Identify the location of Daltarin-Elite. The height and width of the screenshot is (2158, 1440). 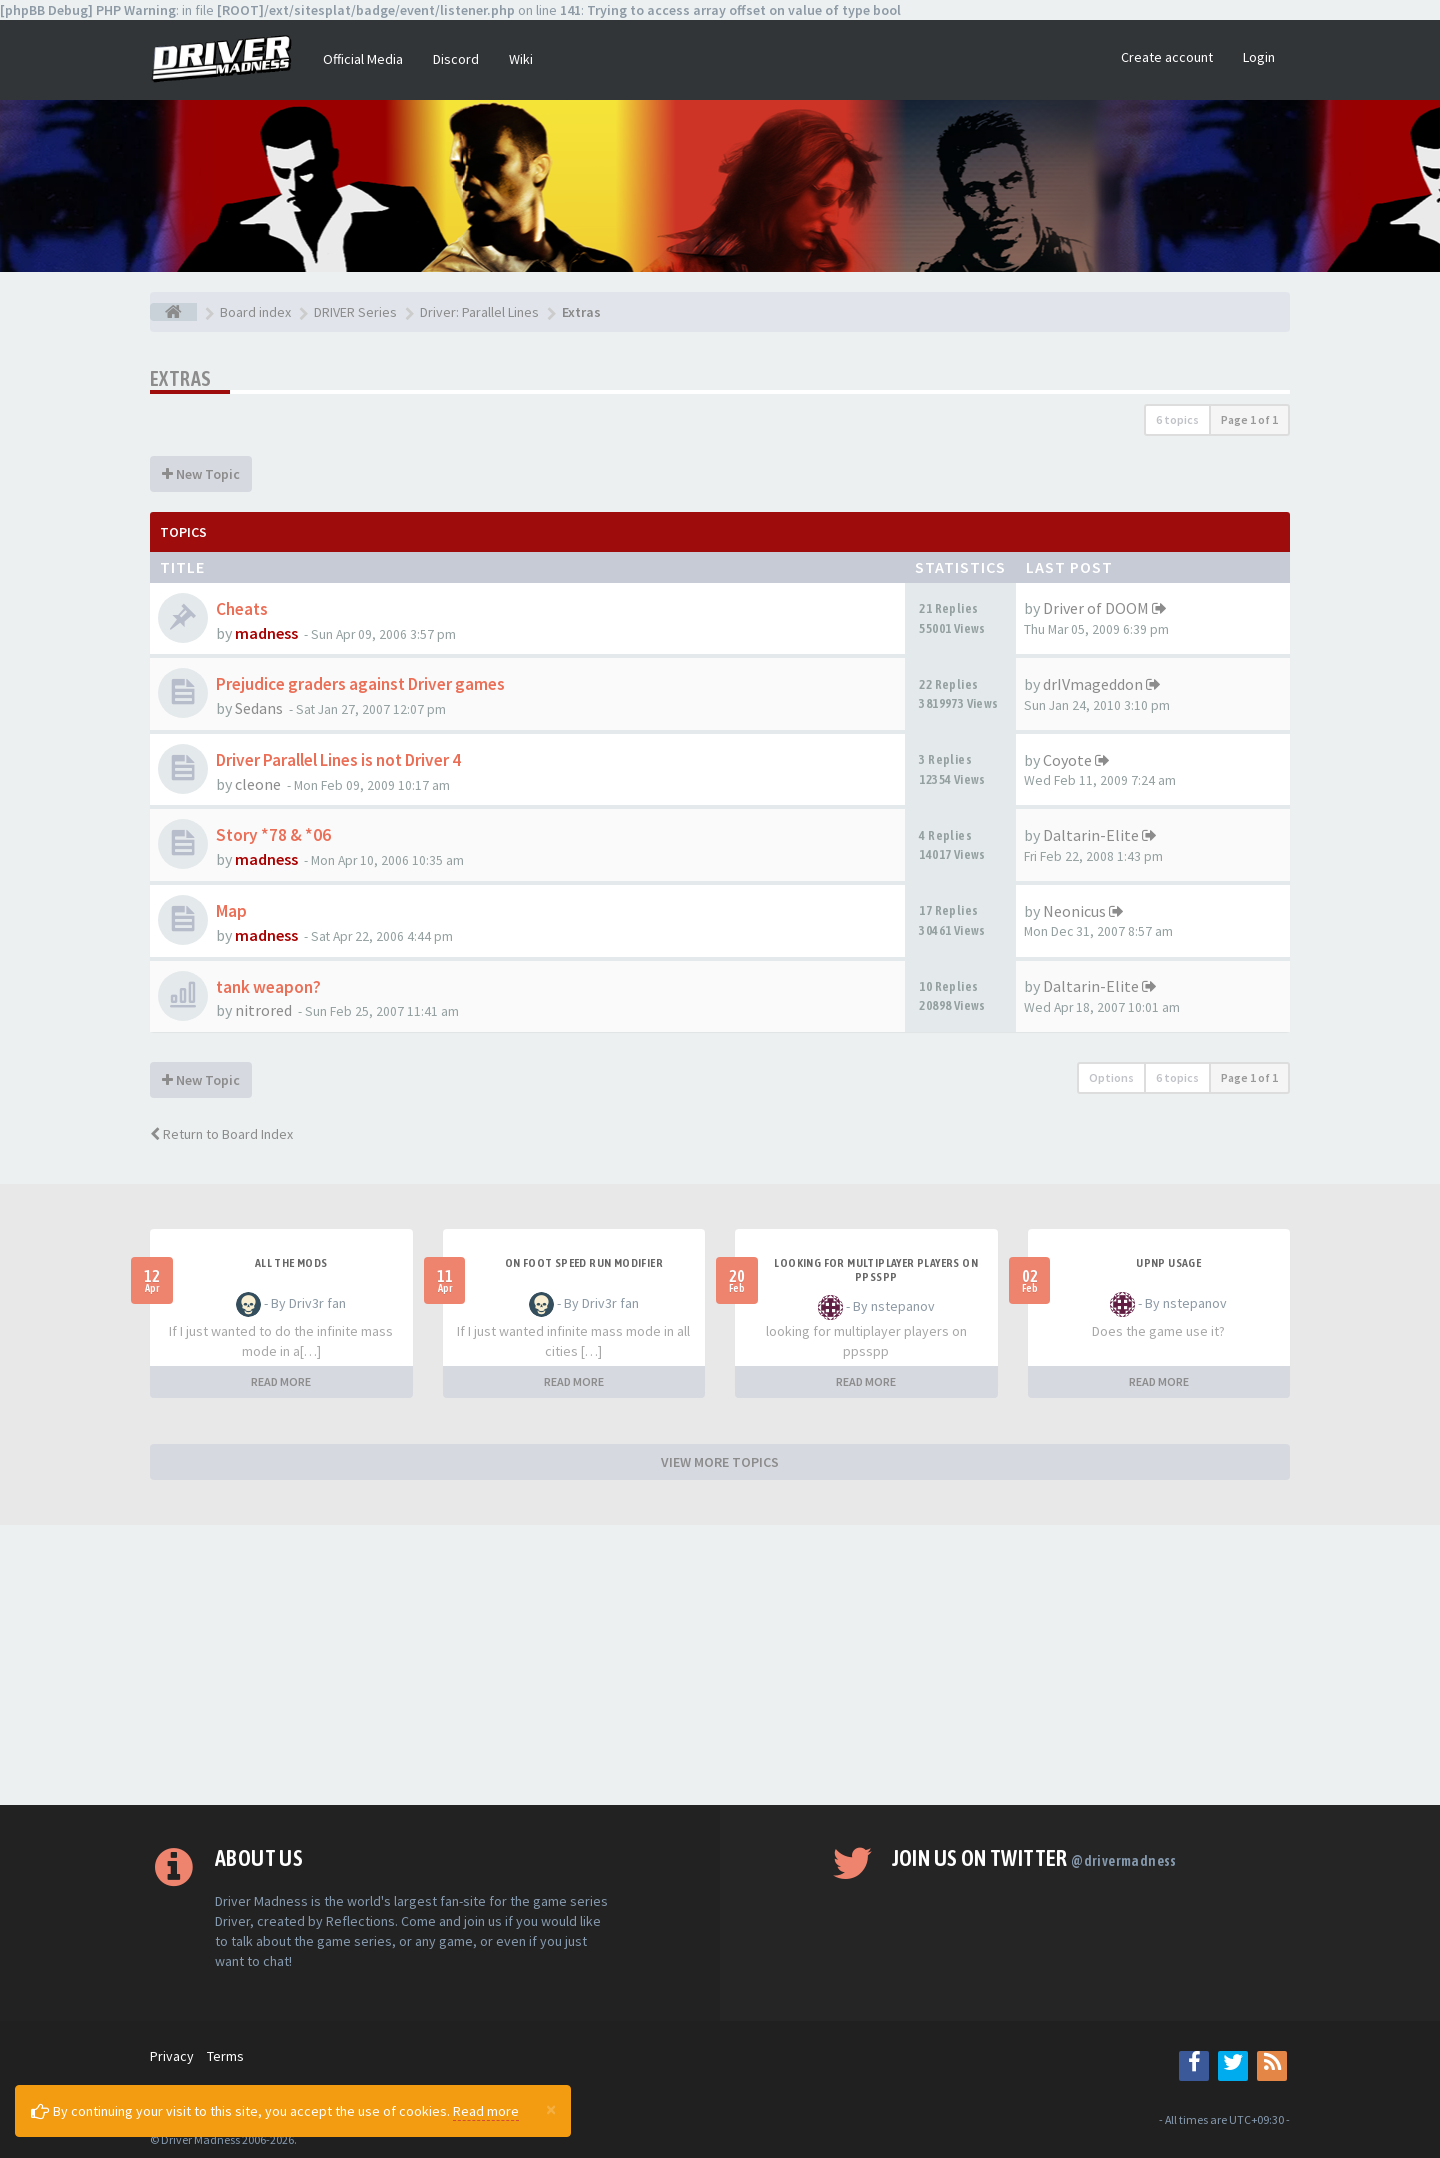
(1091, 835).